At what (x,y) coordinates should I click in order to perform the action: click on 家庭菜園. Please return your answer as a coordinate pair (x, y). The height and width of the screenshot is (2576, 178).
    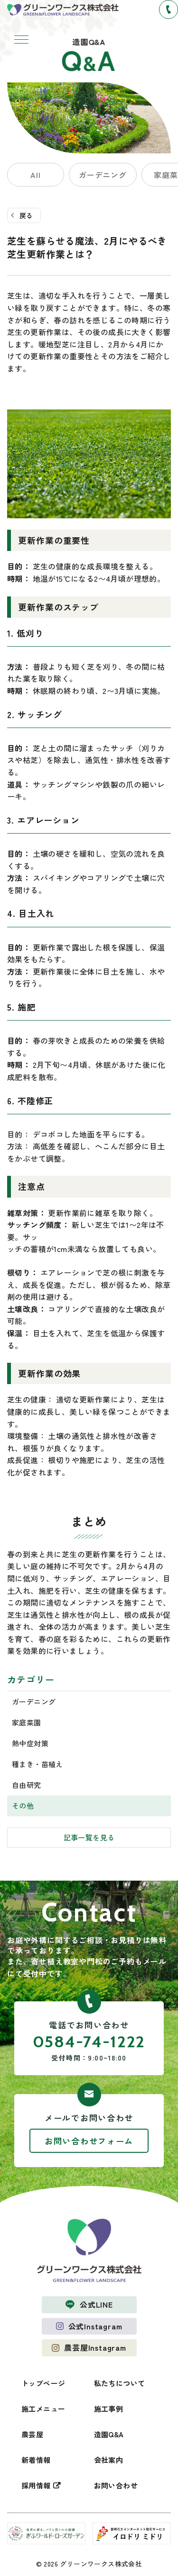
    Looking at the image, I should click on (26, 1722).